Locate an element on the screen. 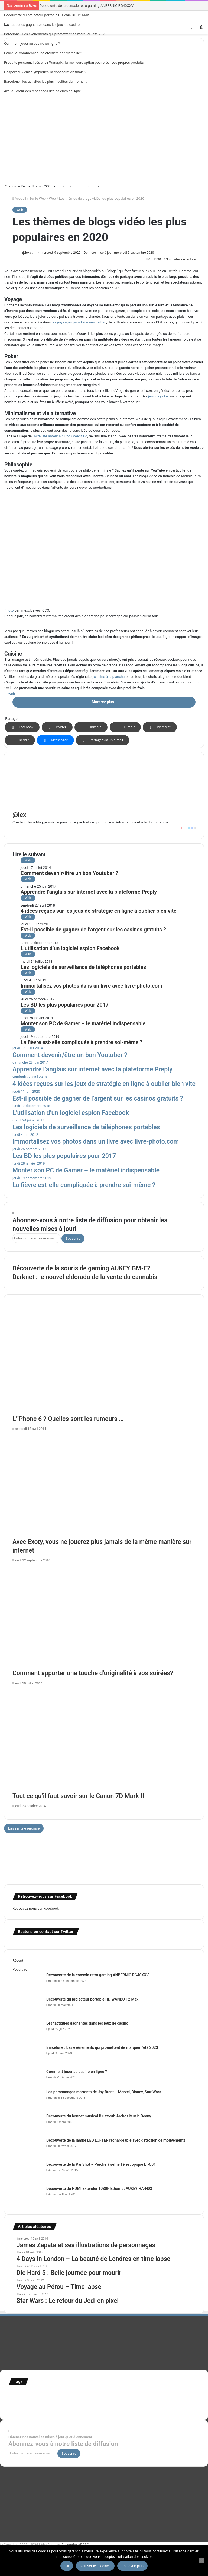 This screenshot has height=2576, width=208. Produits personnalisés chez Wanapix : la meilleure option pour créer vos propres produits is located at coordinates (74, 63).